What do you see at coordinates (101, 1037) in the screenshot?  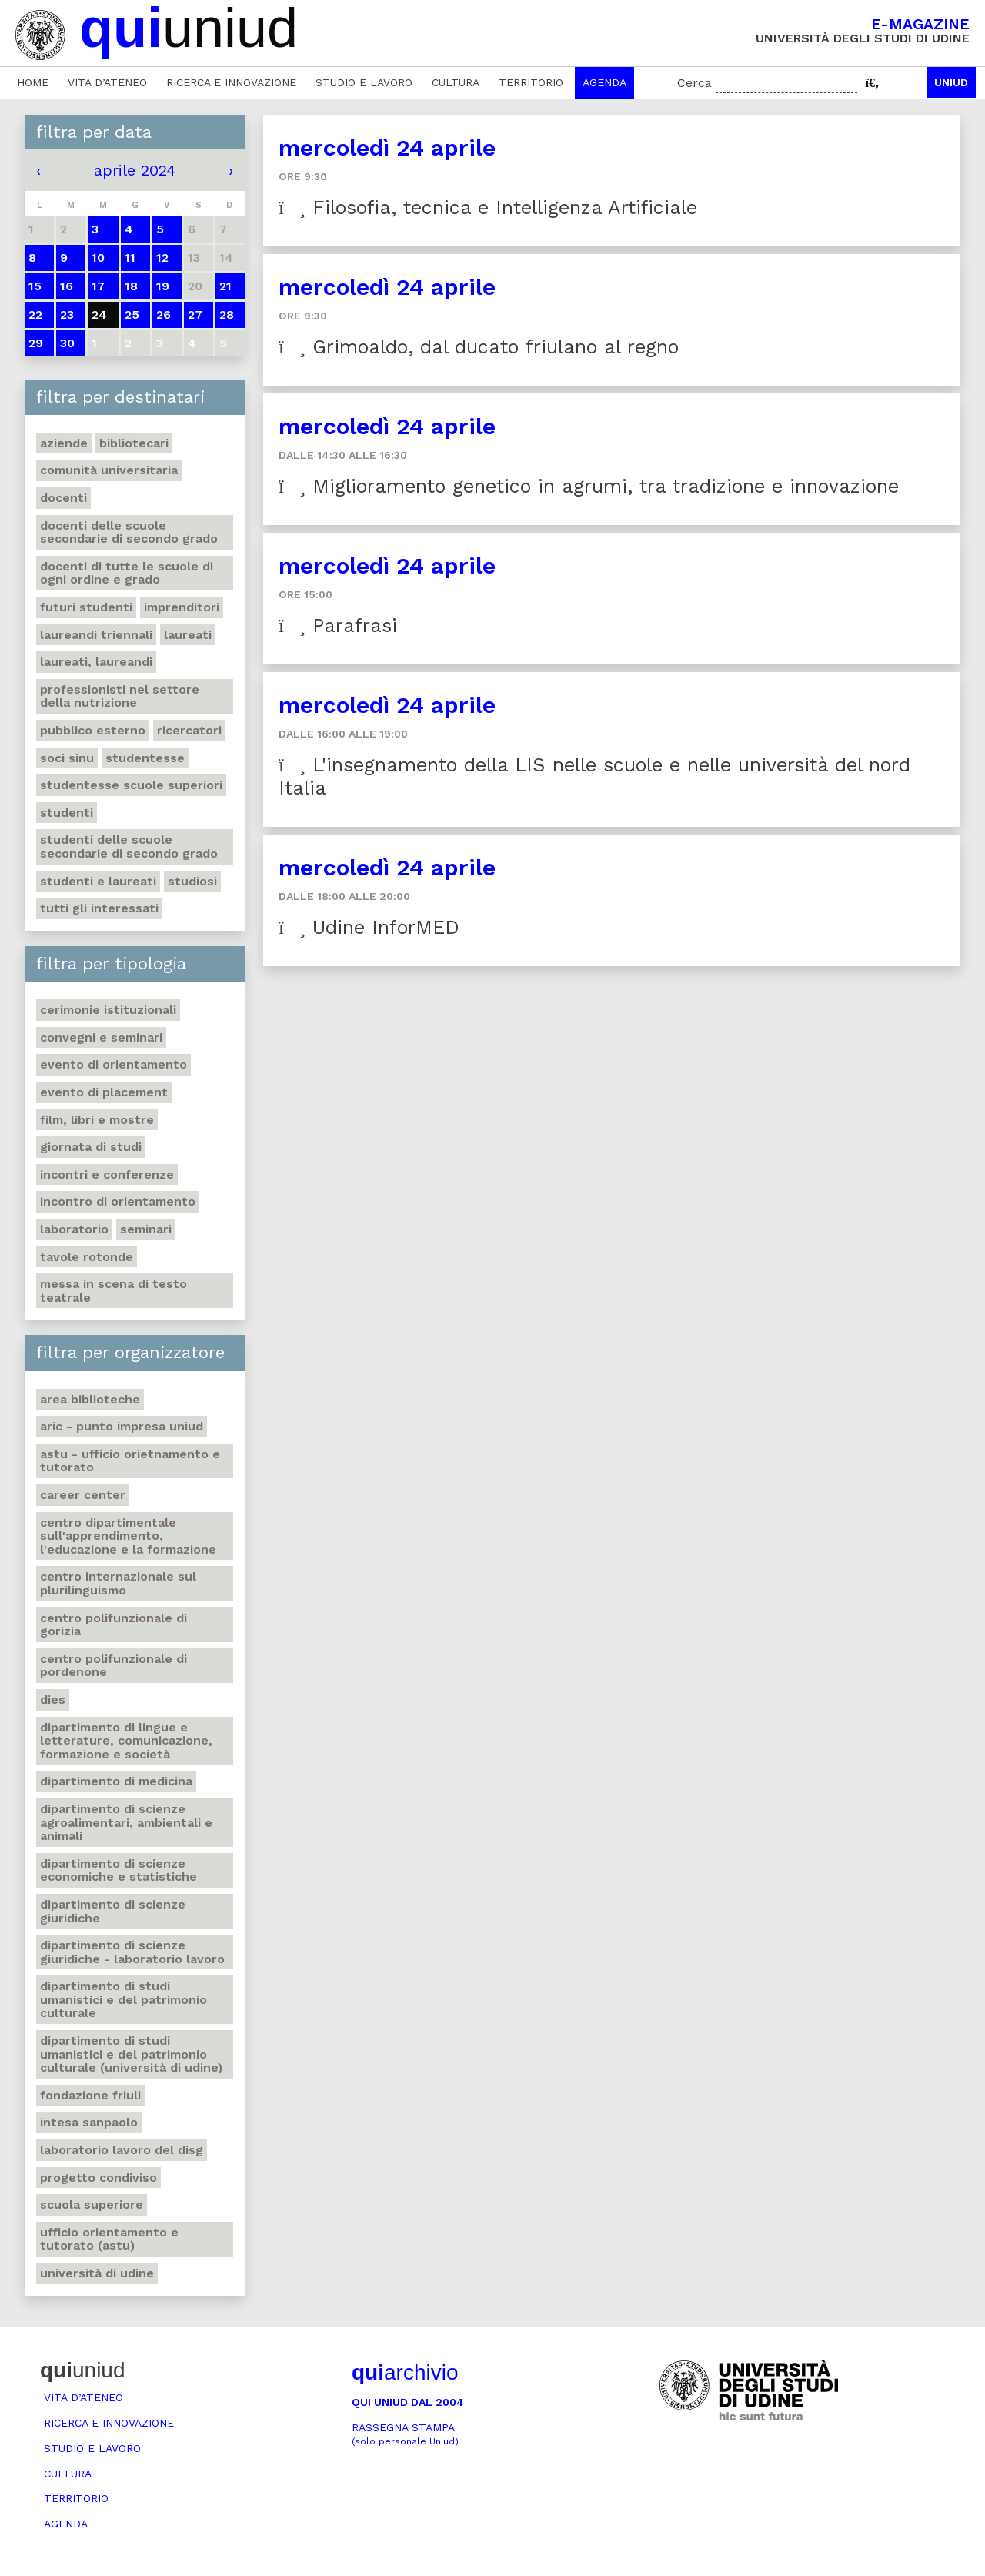 I see `Convegni e seminari` at bounding box center [101, 1037].